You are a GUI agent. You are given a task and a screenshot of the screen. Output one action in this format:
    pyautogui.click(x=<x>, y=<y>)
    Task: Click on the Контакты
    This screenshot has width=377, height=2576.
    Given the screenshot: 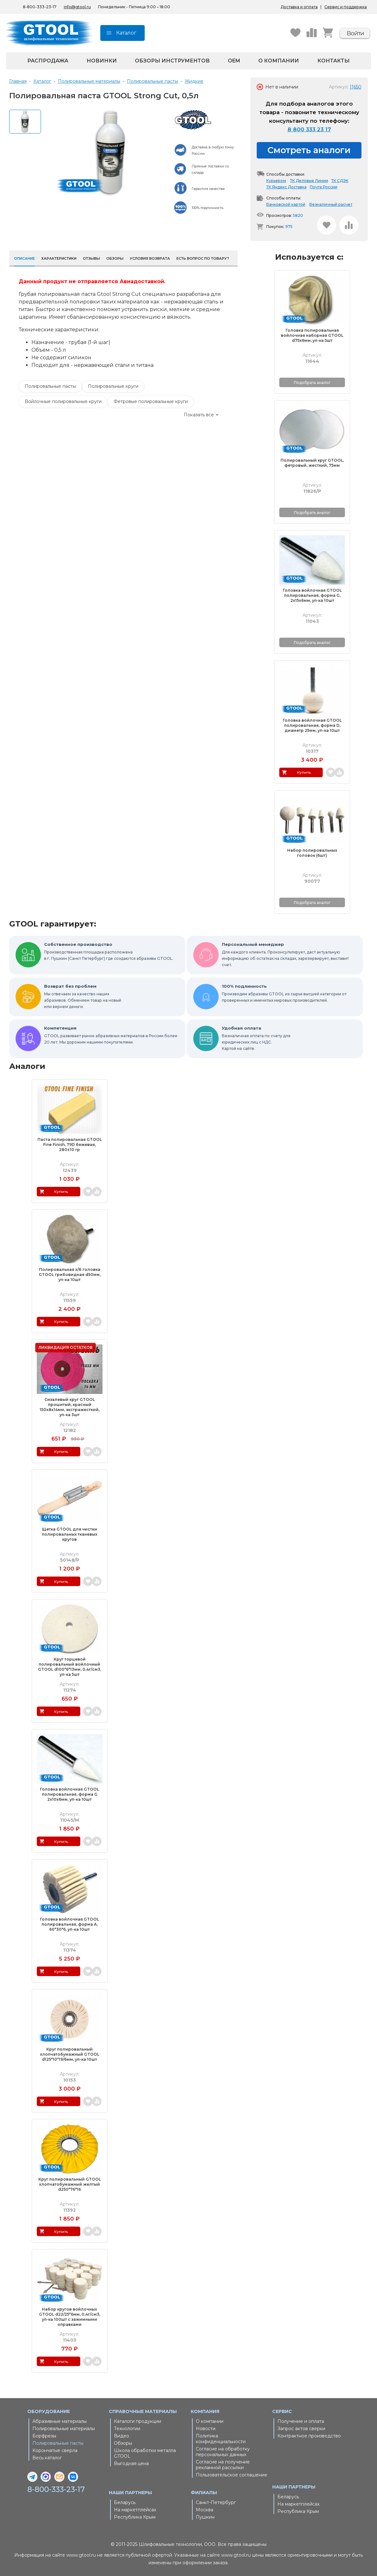 What is the action you would take?
    pyautogui.click(x=333, y=61)
    